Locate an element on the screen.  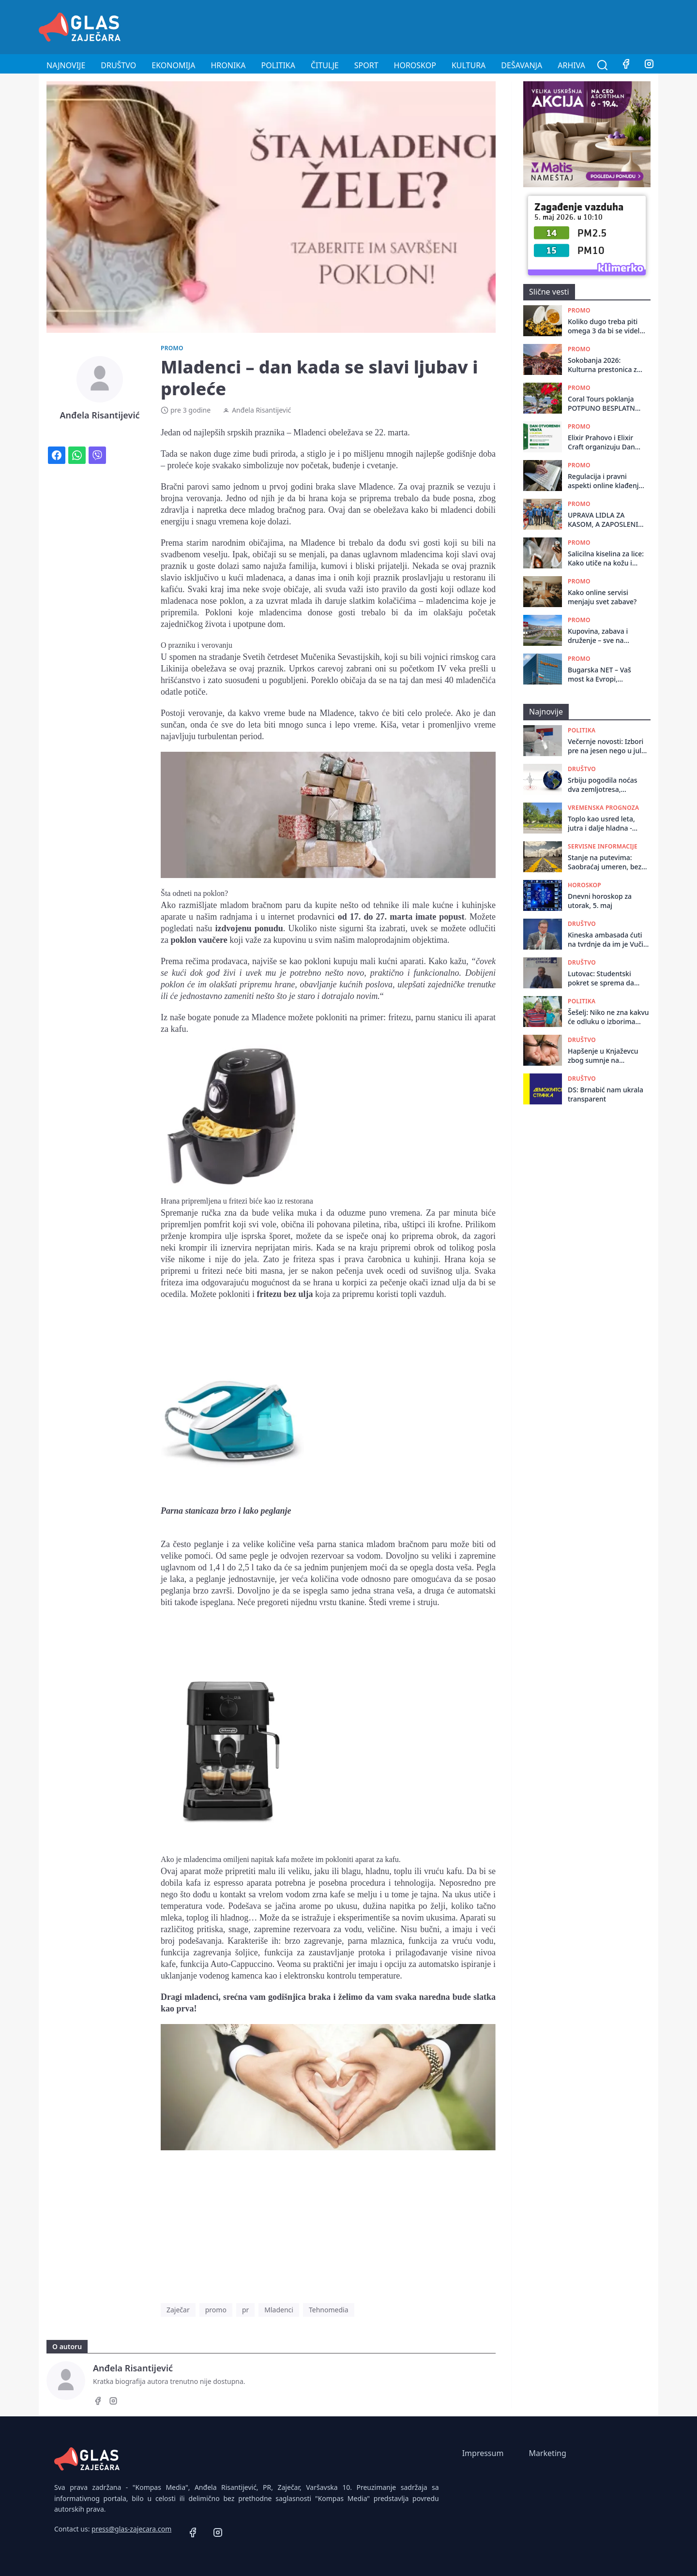
Sokobanja 2026: Kulturna prestonica za sve generacije! is located at coordinates (604, 365).